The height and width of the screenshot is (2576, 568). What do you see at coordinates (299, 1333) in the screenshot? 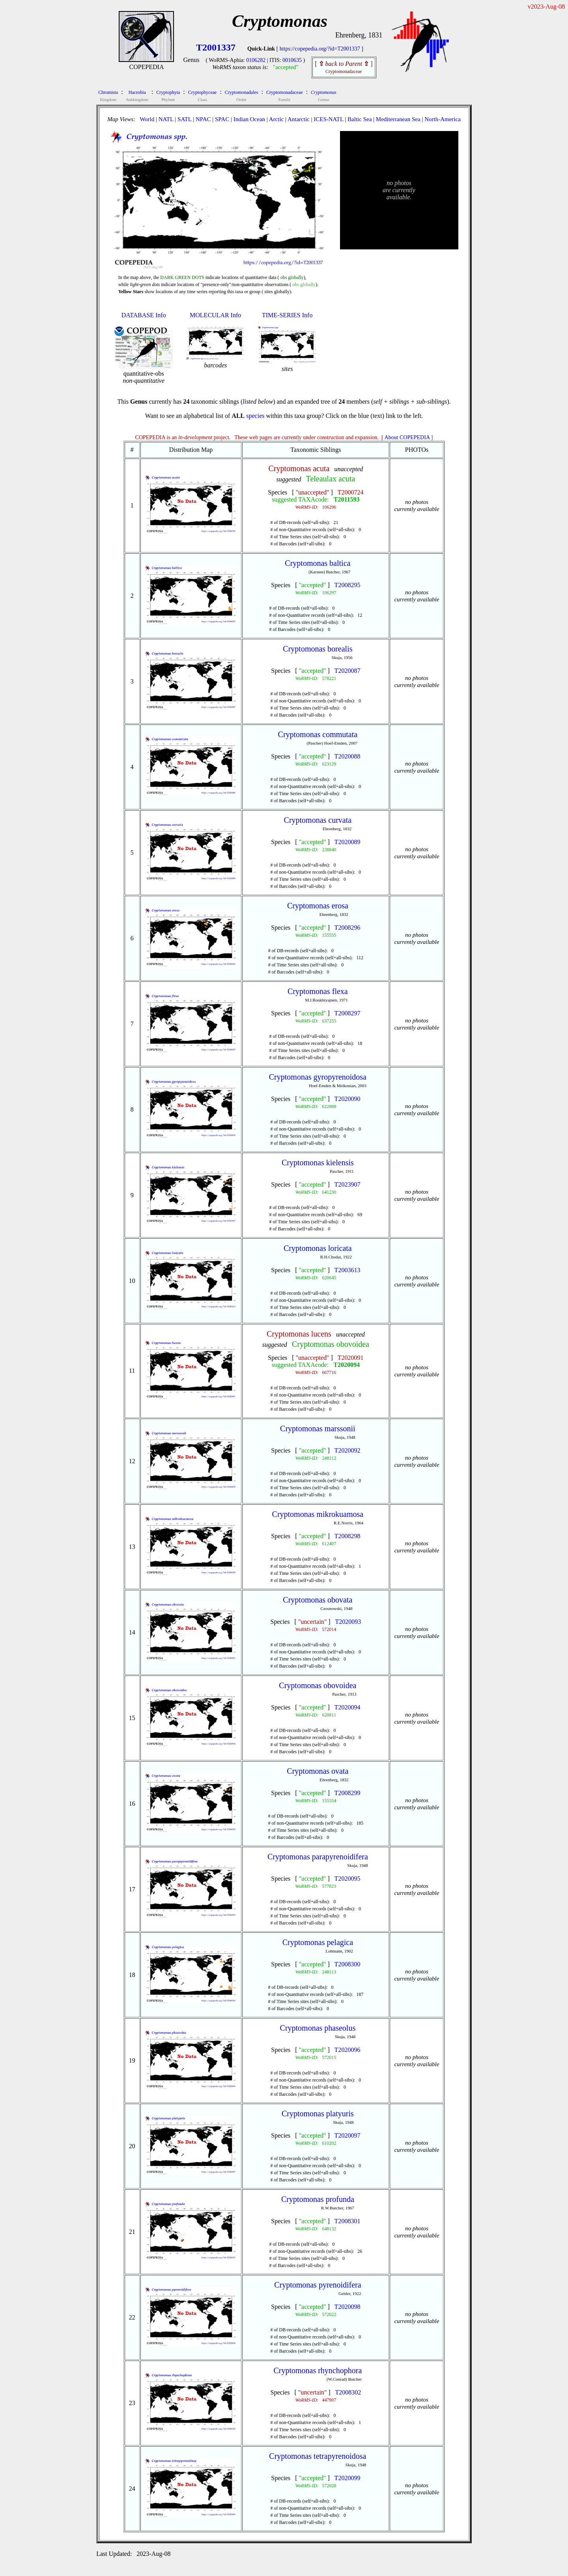
I see `Cryptomonas lucens` at bounding box center [299, 1333].